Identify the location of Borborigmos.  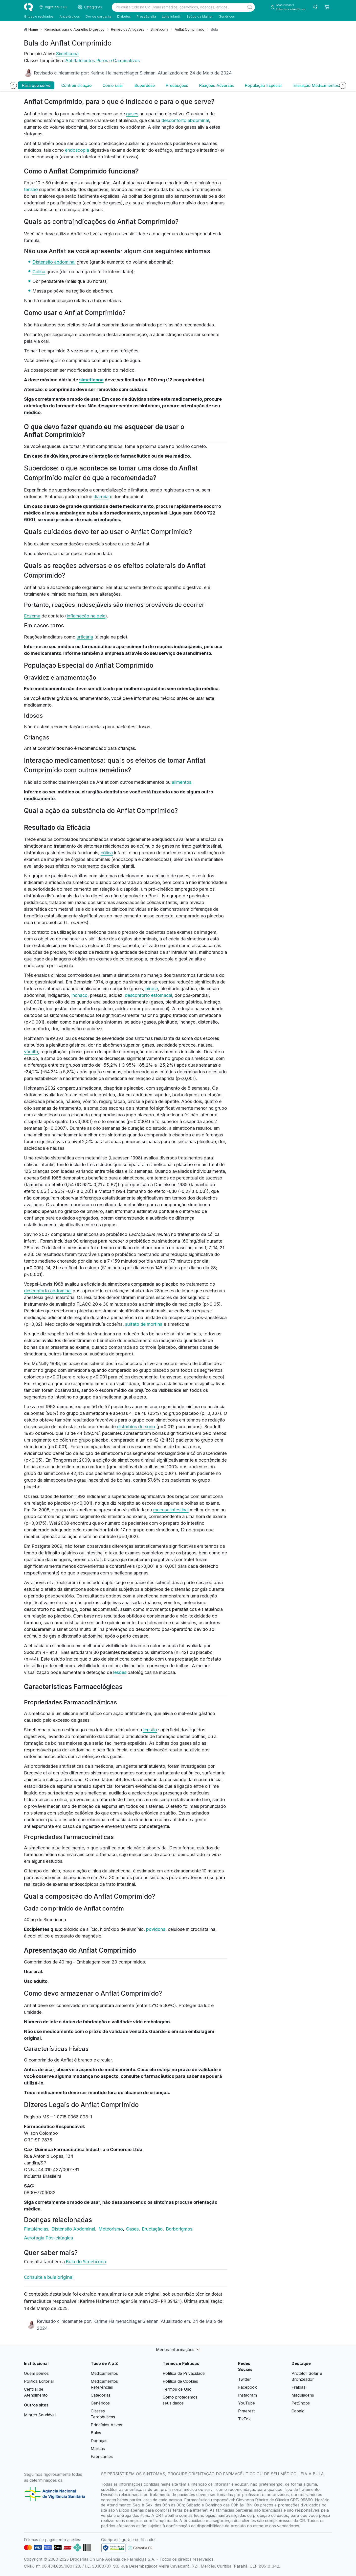
(180, 2229).